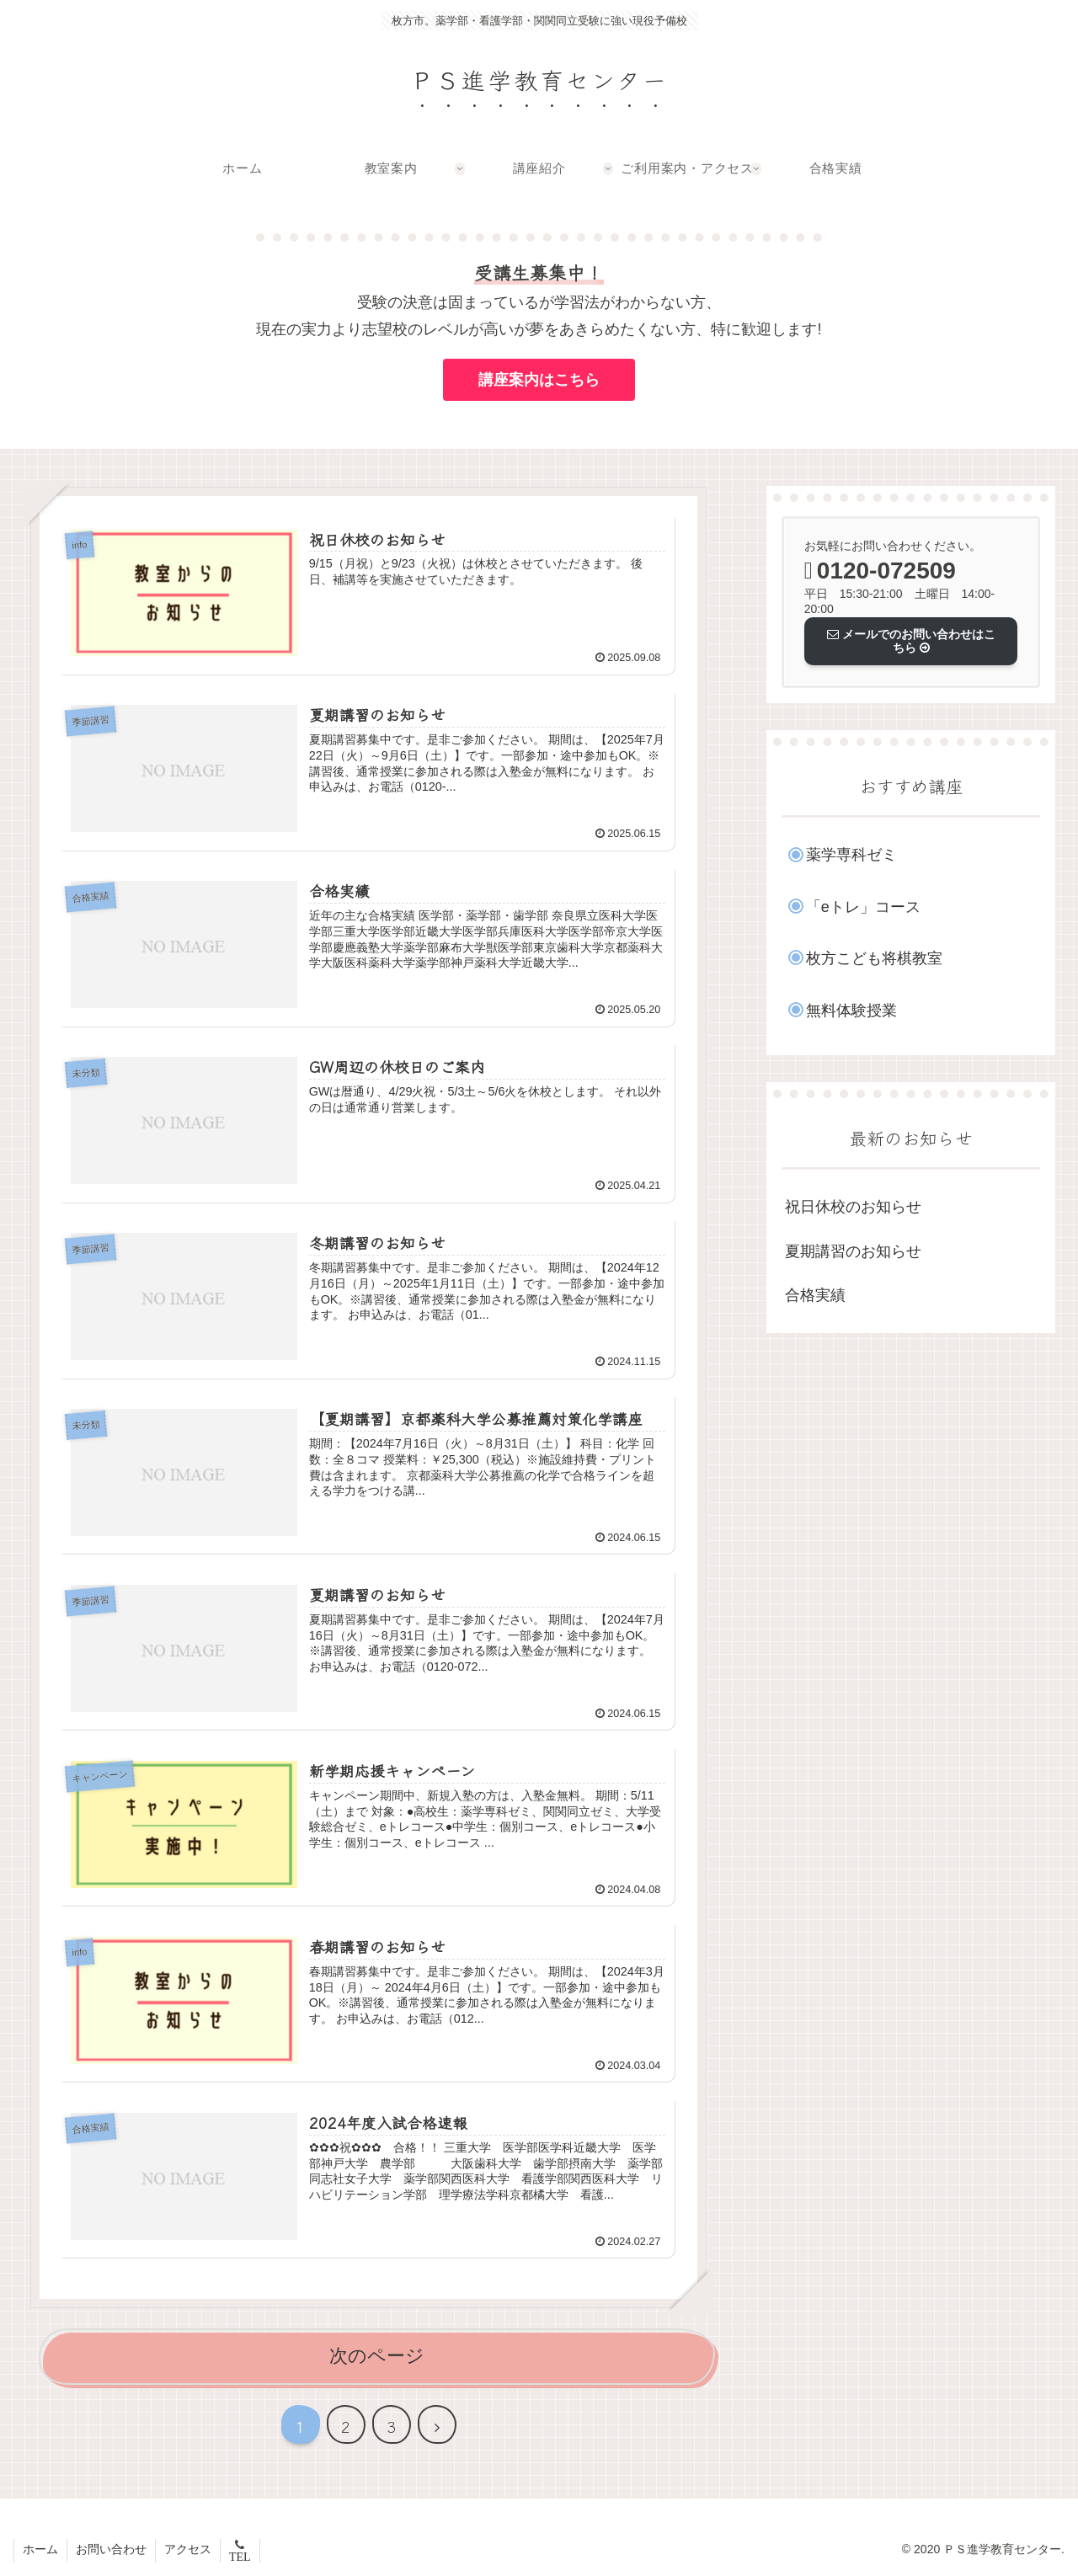 The height and width of the screenshot is (2576, 1078). What do you see at coordinates (376, 2355) in the screenshot?
I see `次のページ` at bounding box center [376, 2355].